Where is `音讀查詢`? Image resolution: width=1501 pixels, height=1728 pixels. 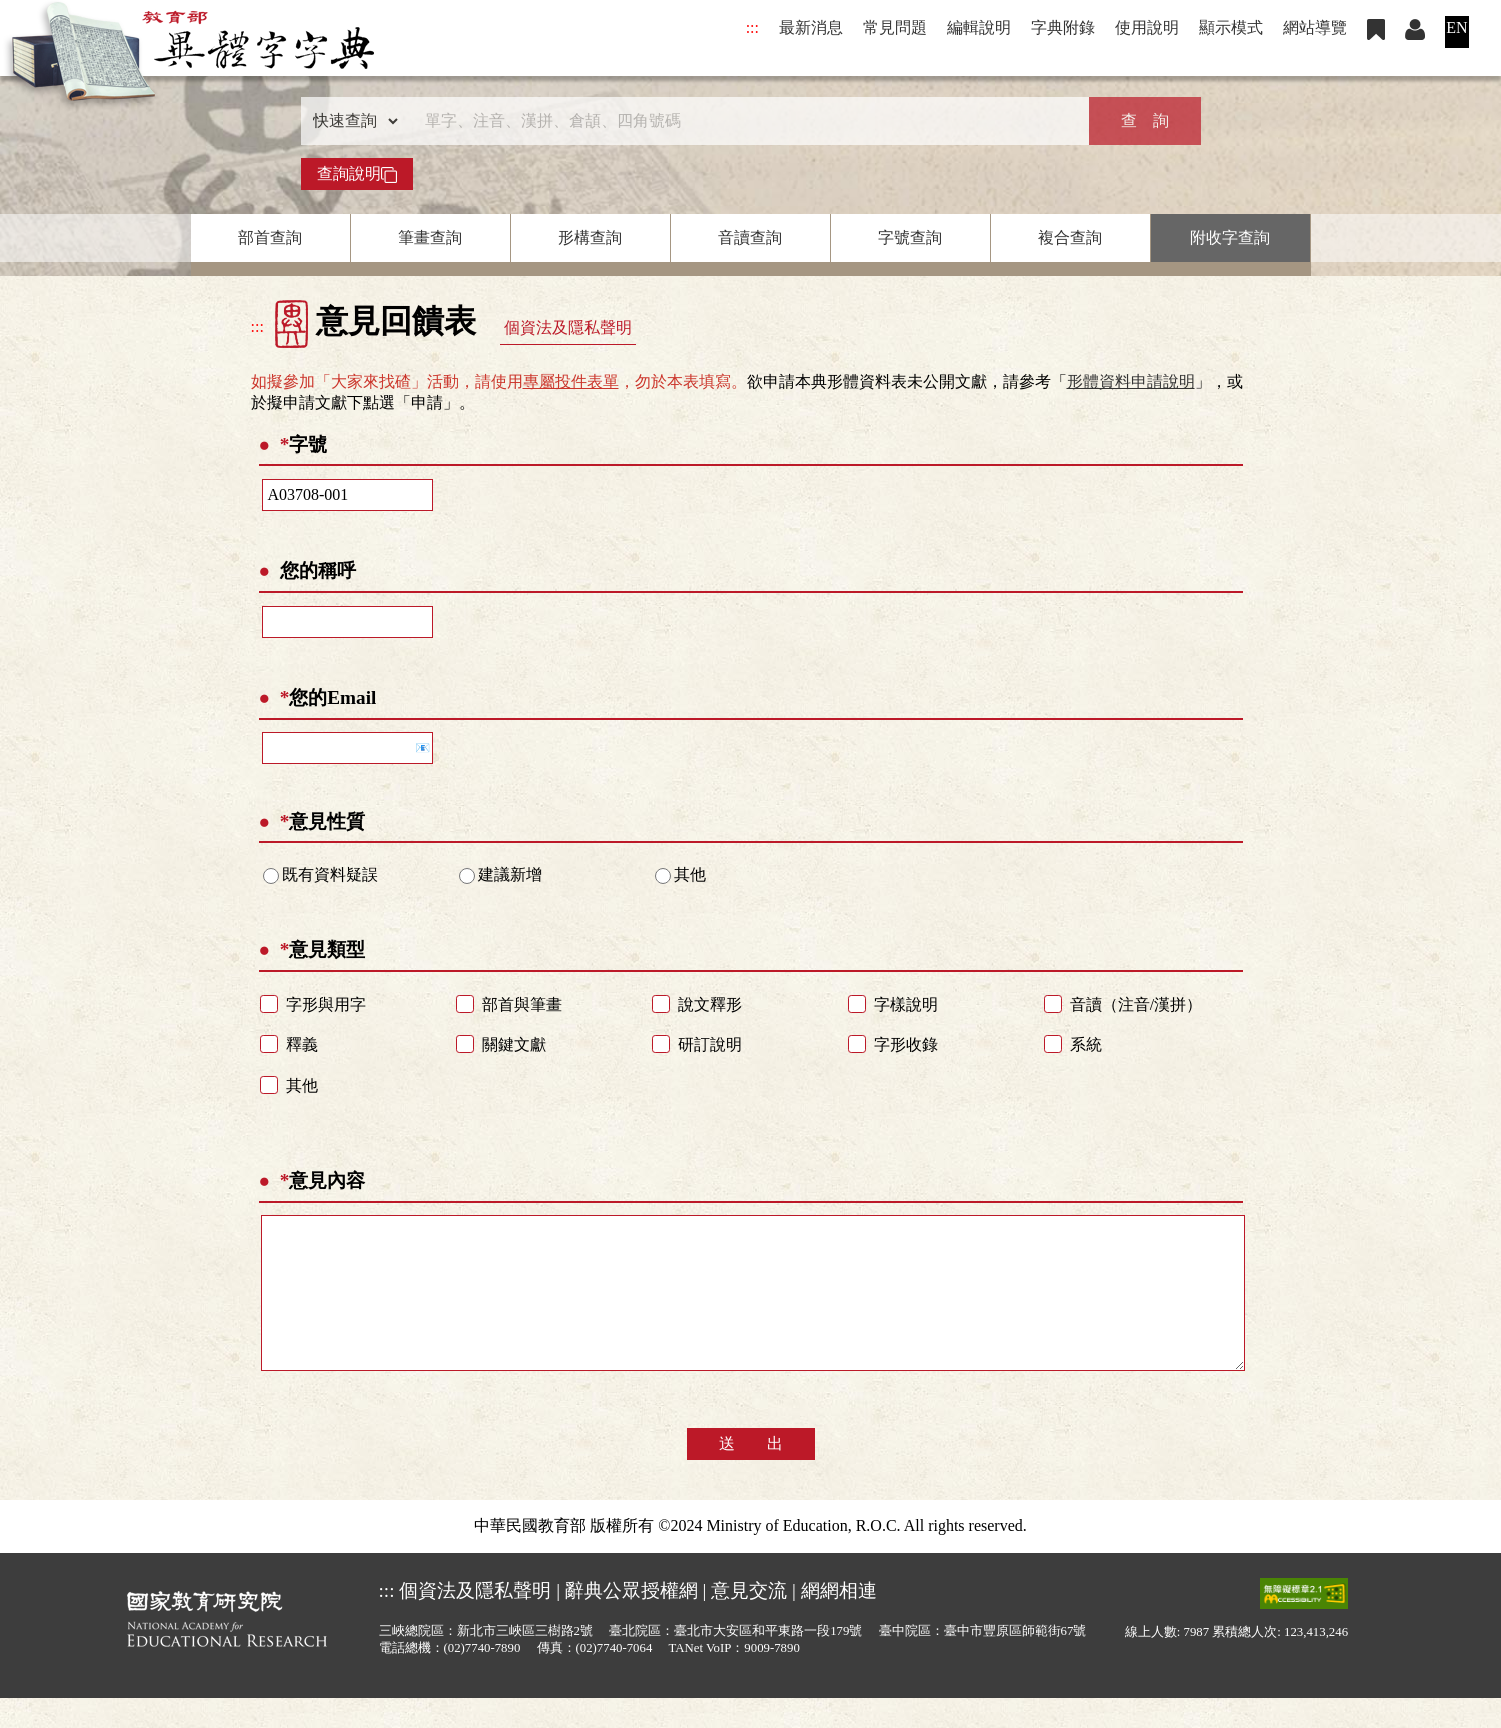 音讀查詢 is located at coordinates (750, 237).